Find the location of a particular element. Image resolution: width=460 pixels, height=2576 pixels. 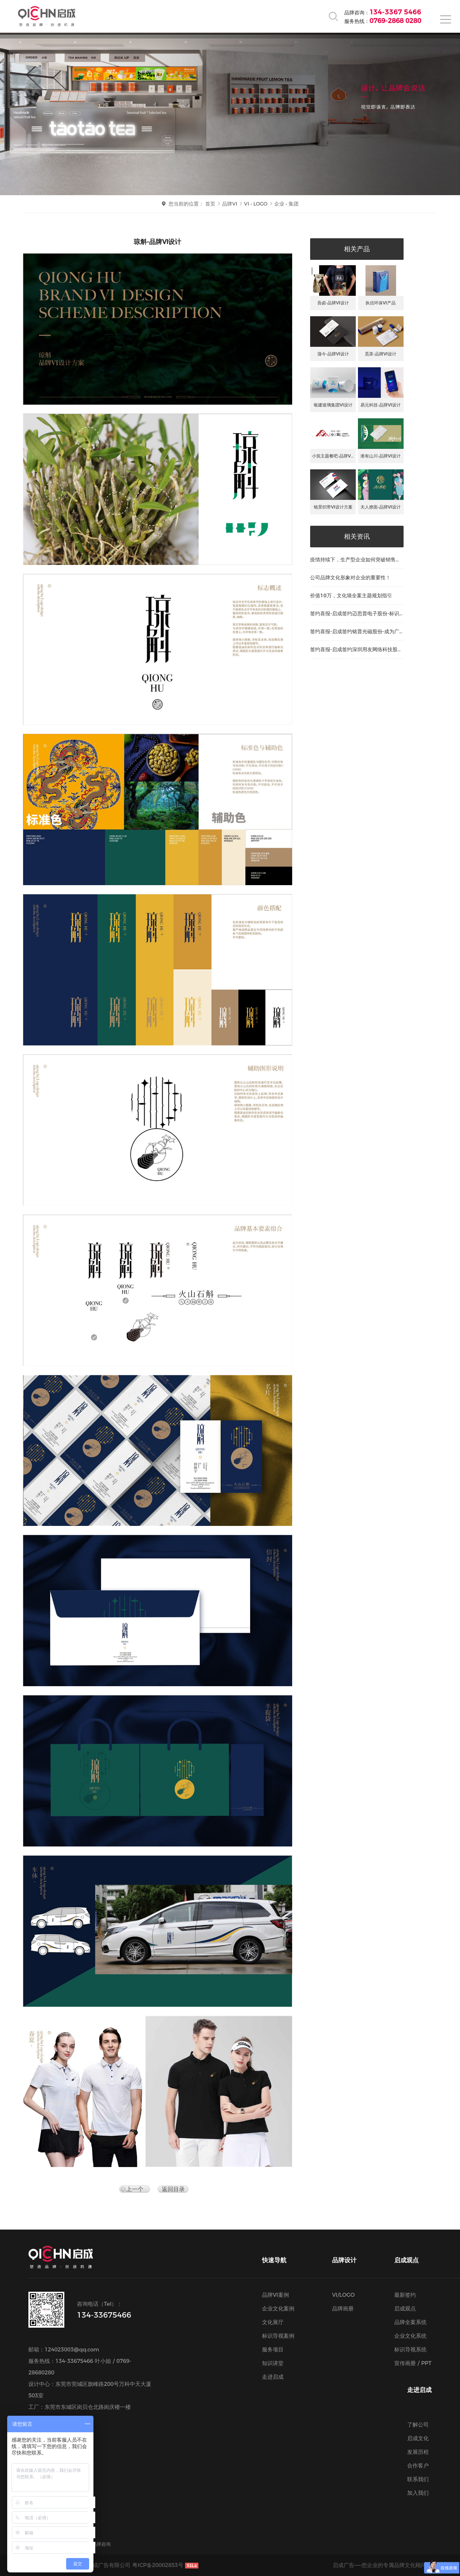

文化展厅 is located at coordinates (273, 2322).